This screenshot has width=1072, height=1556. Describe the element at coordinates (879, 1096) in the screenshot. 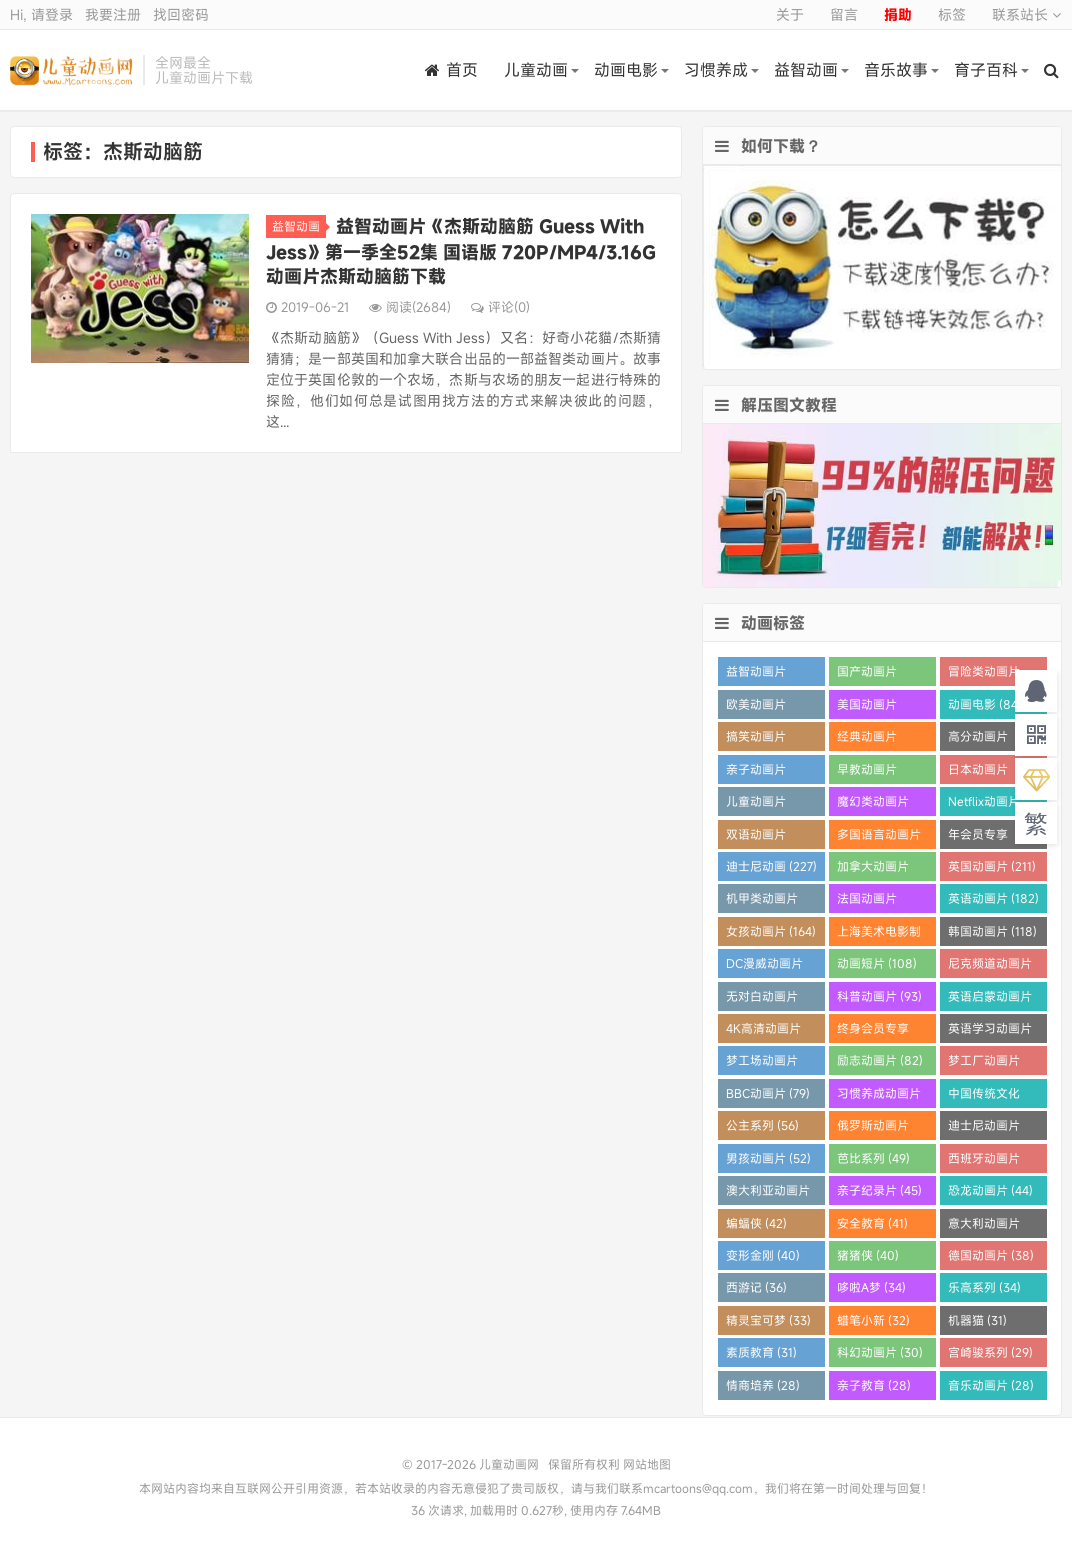

I see `习惯养成动画片 (64)` at that location.